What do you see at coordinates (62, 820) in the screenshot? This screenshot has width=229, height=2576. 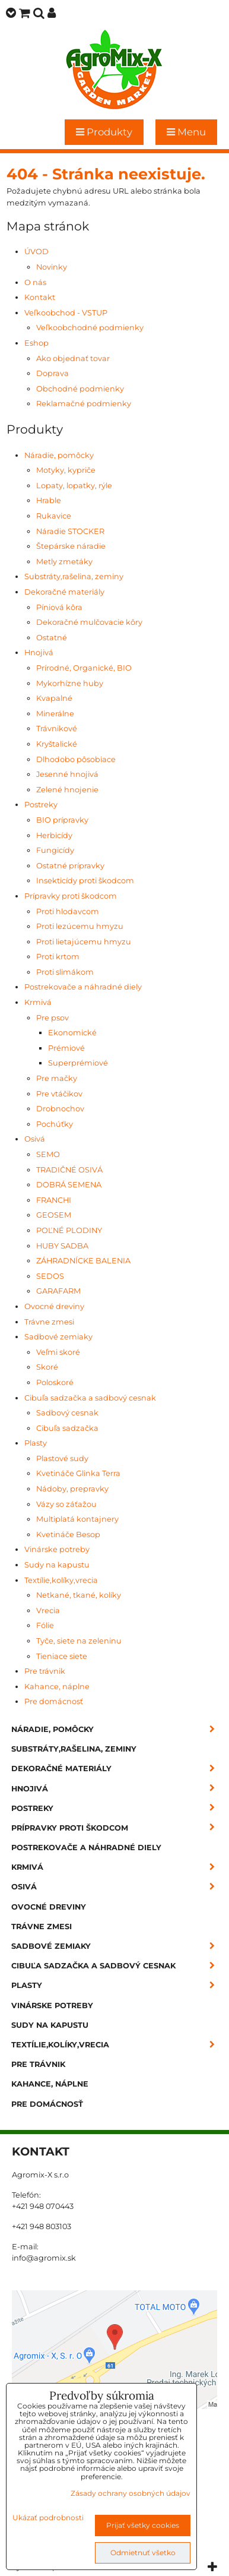 I see `BIO prípravky` at bounding box center [62, 820].